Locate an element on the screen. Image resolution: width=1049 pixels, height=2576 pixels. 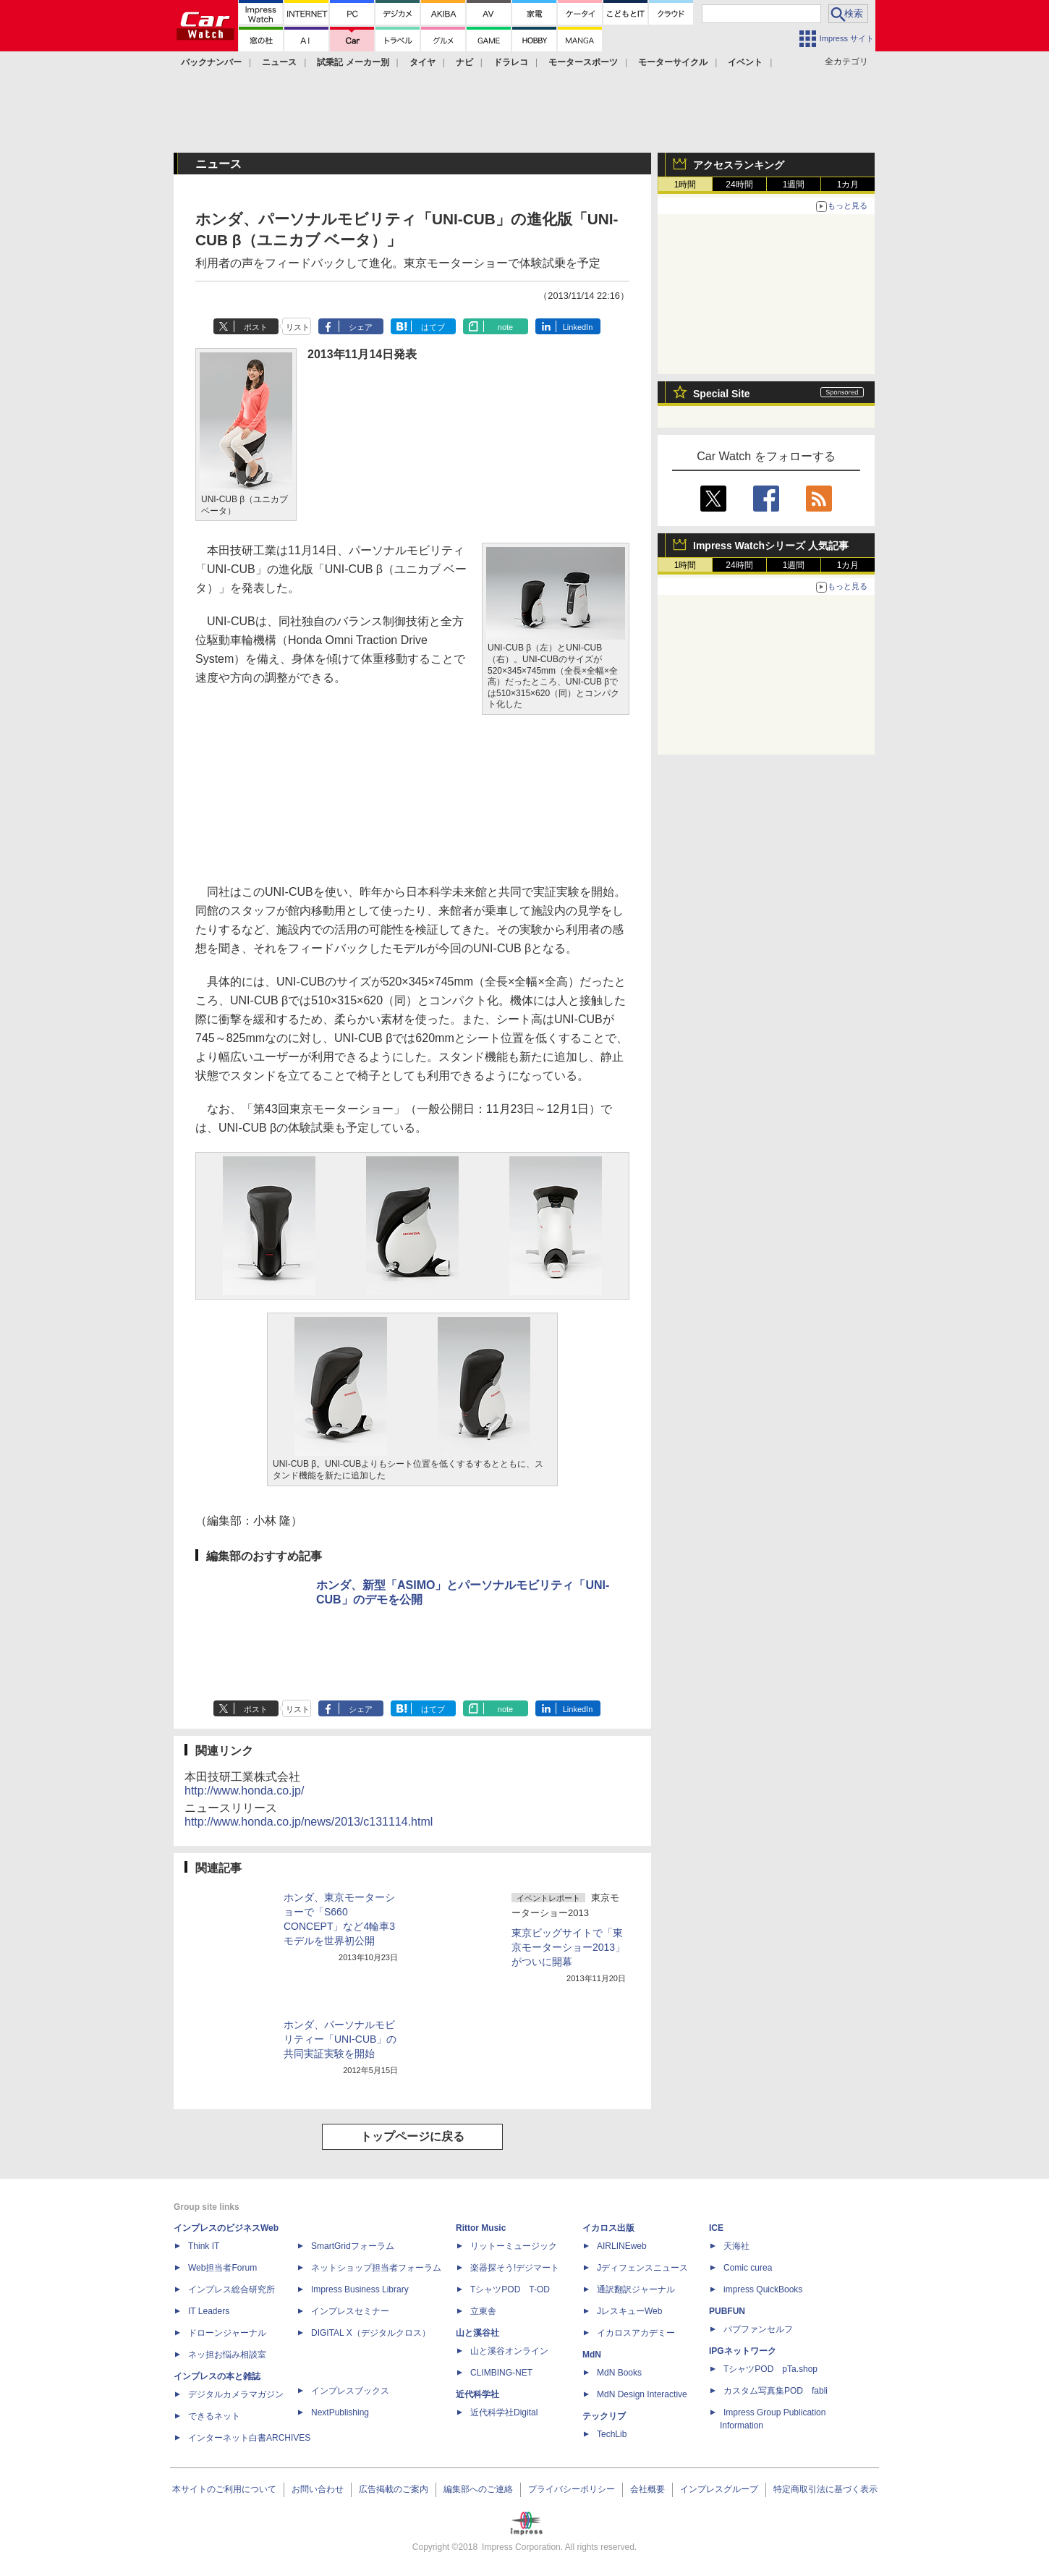
TシャツPOD T-OD is located at coordinates (510, 2289).